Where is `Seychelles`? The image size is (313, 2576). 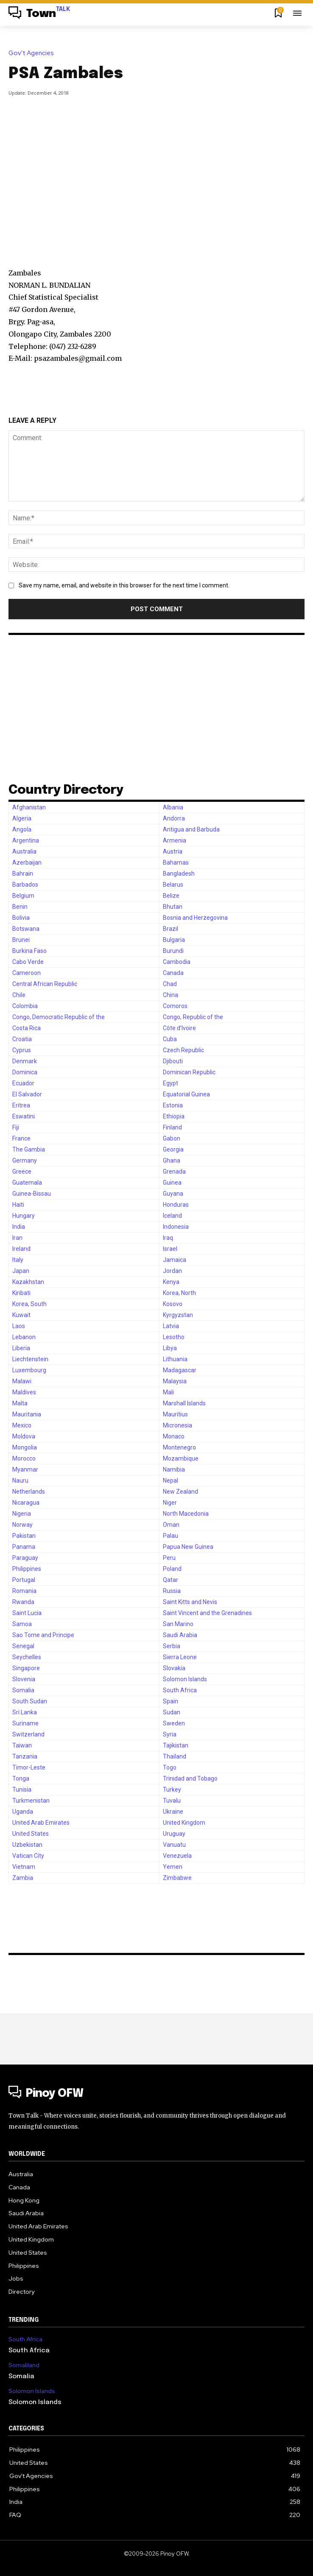 Seychelles is located at coordinates (26, 1657).